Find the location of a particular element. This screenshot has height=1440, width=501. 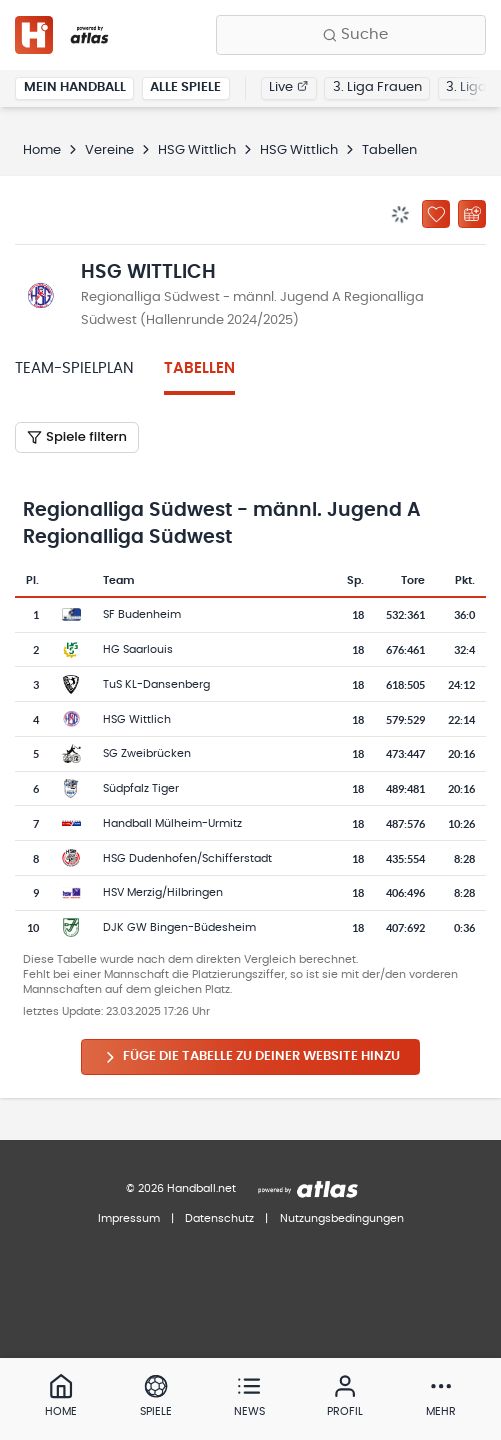

Handball Mülheim-Urmitz is located at coordinates (172, 823).